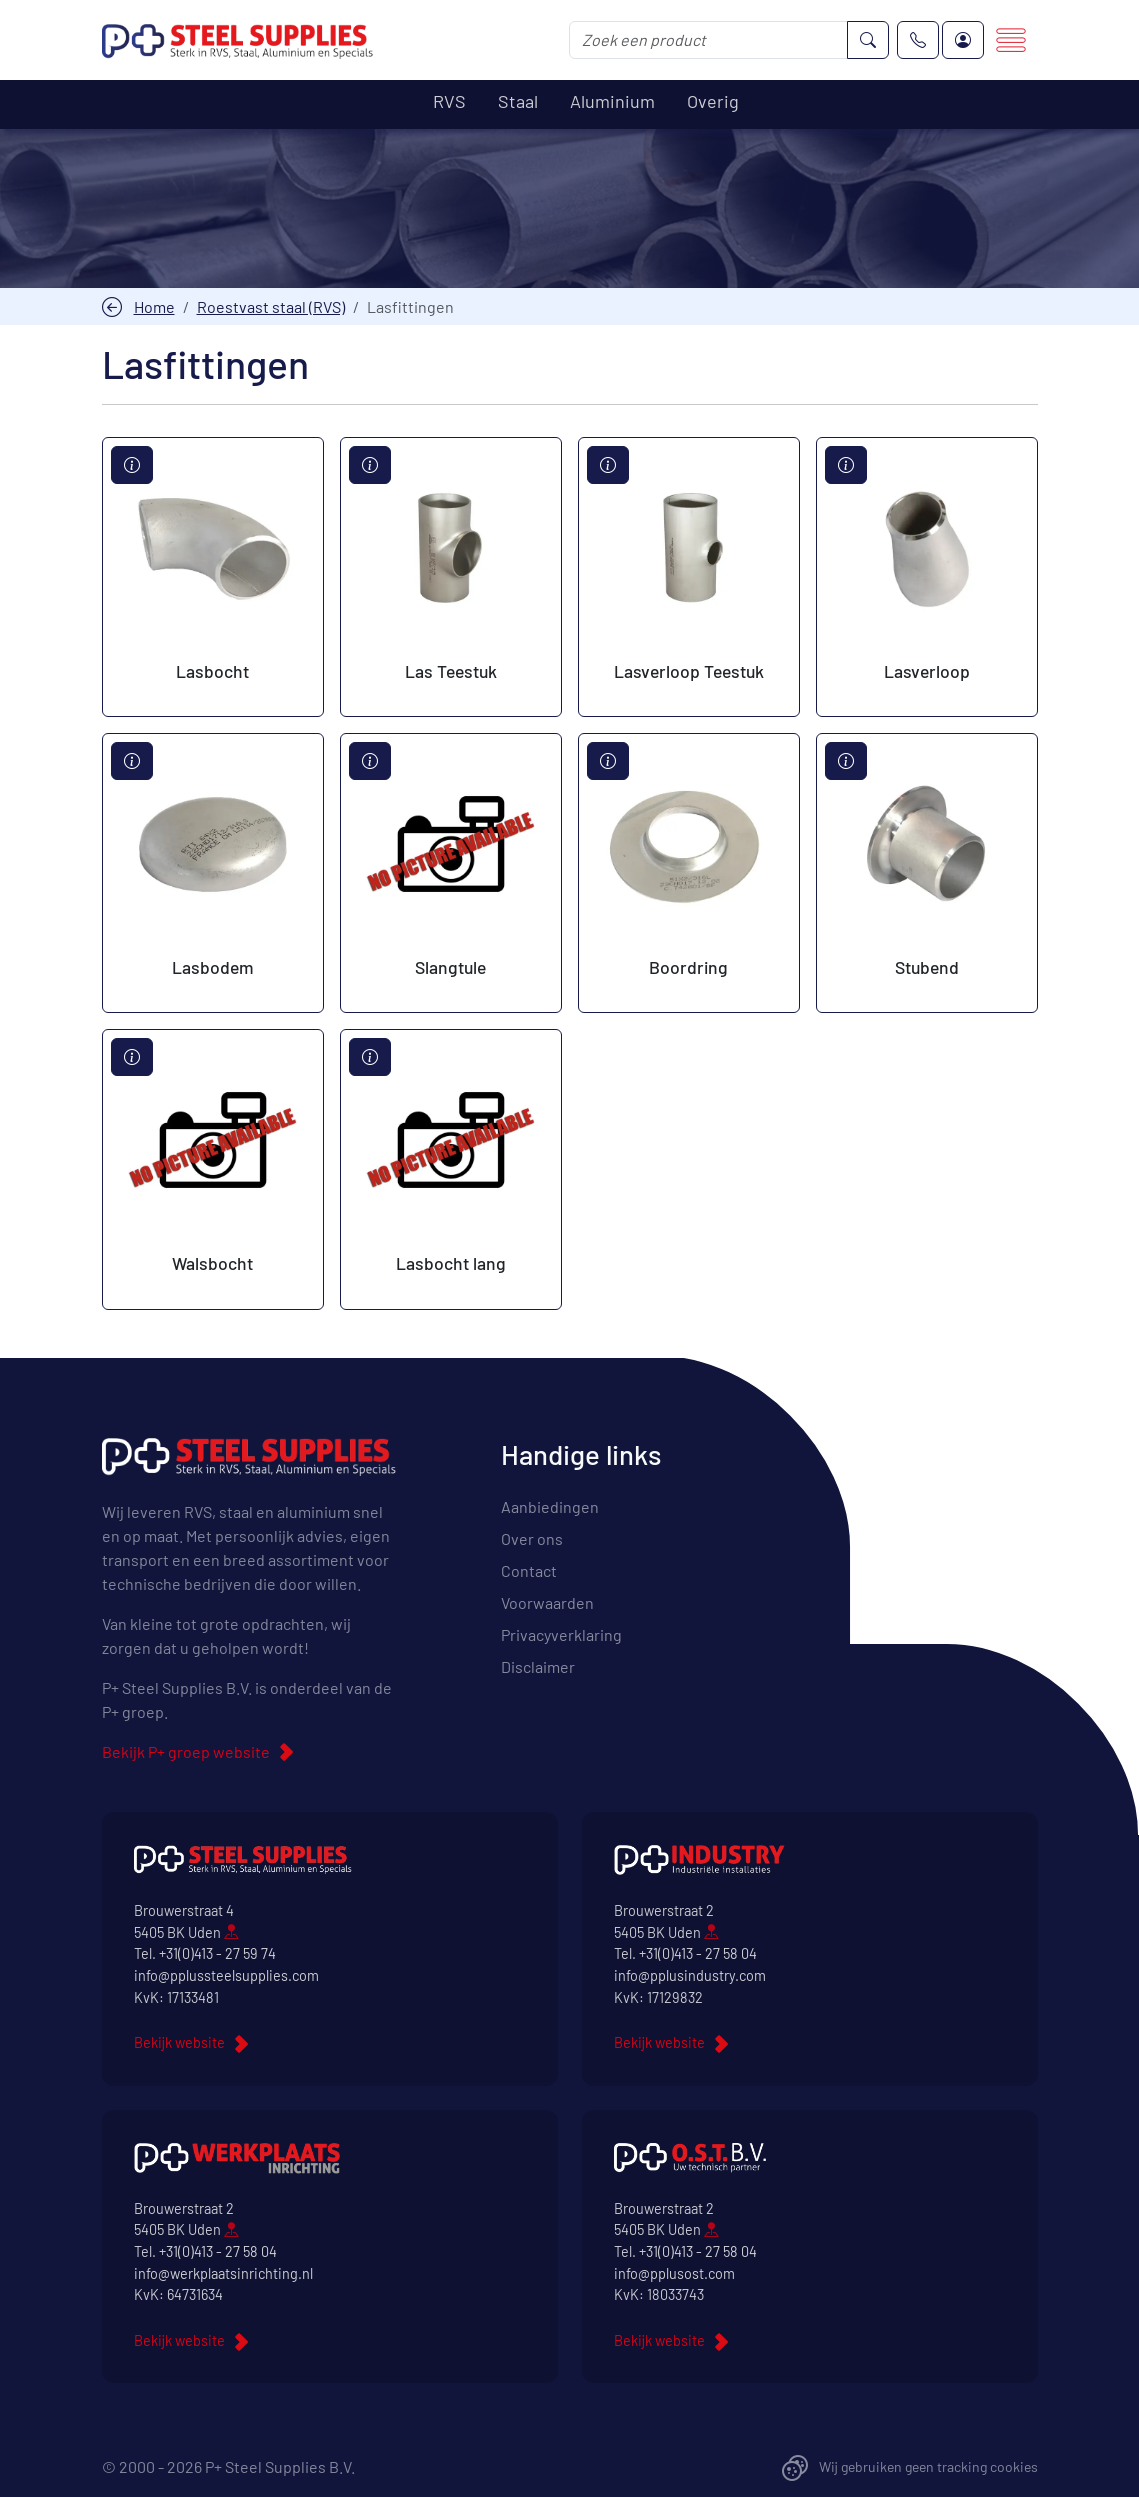 The width and height of the screenshot is (1139, 2498). I want to click on +31(0)413 - 27 58 04, so click(698, 1954).